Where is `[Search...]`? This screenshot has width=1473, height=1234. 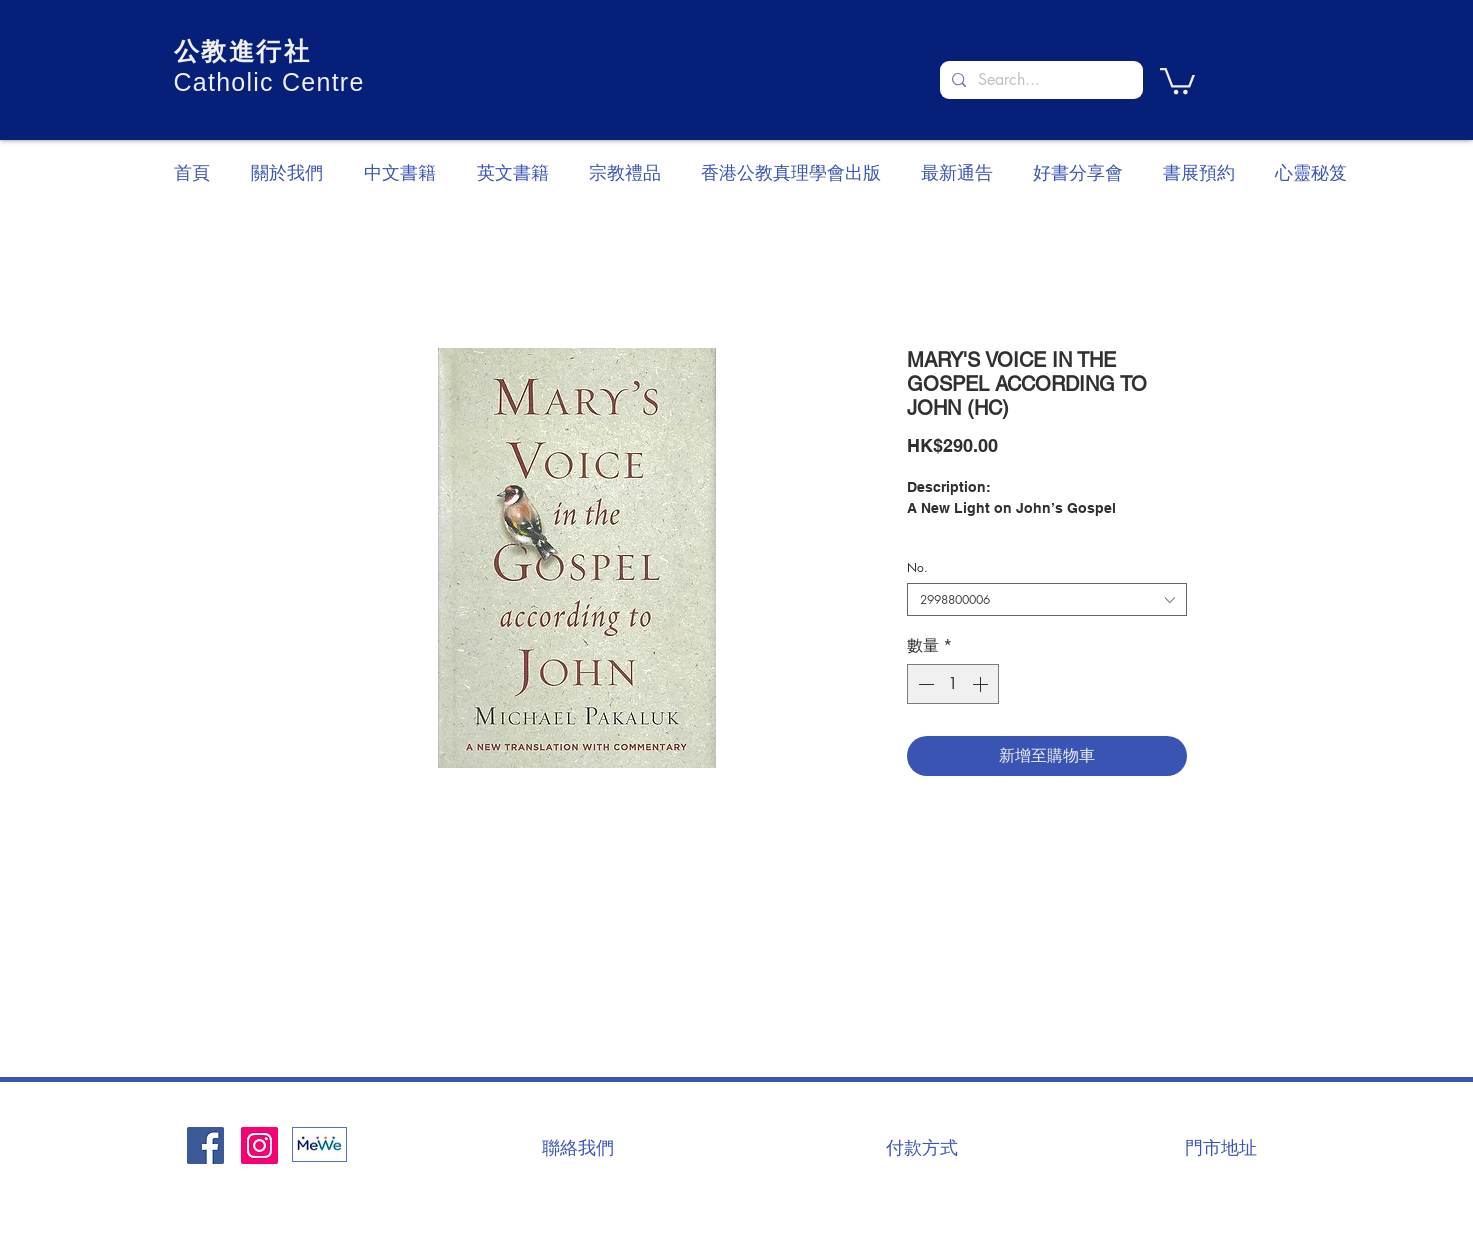 [Search...] is located at coordinates (1039, 80).